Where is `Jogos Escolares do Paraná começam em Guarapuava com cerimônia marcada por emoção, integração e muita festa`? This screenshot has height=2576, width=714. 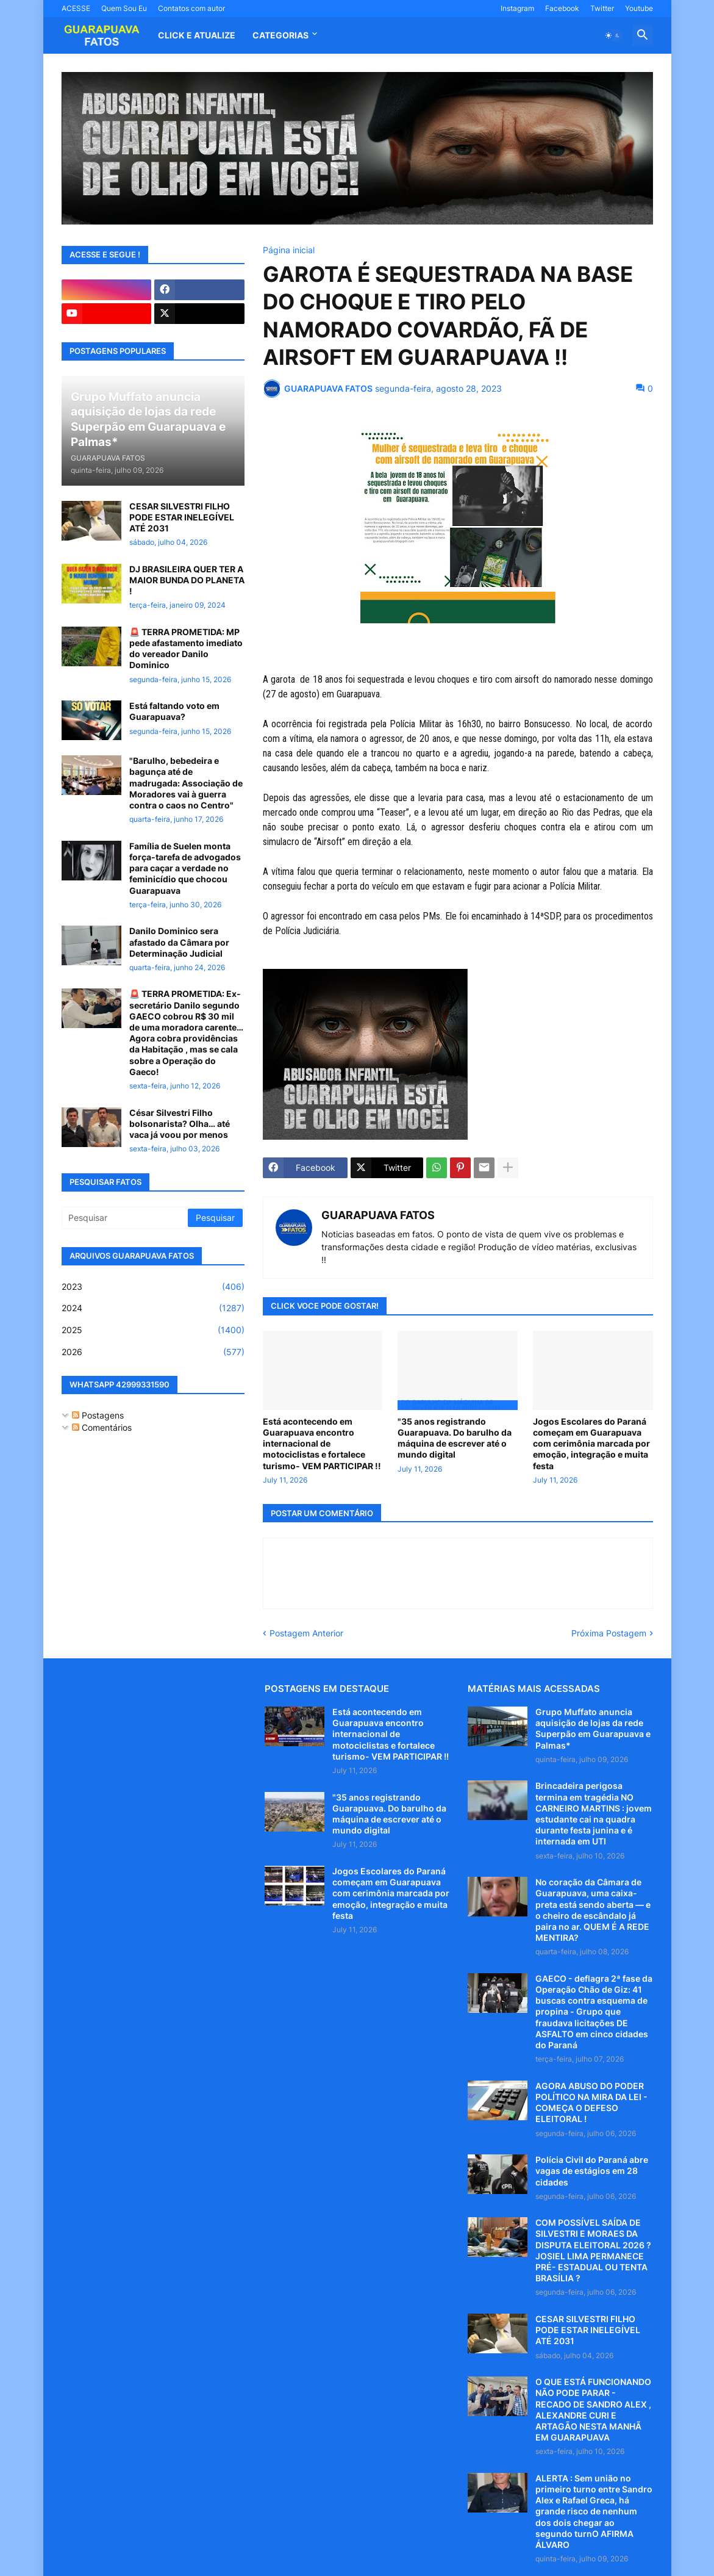 Jogos Escolares do Paraná começam em Guarapuava com cerimônia marcada por emoção, integração e muita festa is located at coordinates (591, 1443).